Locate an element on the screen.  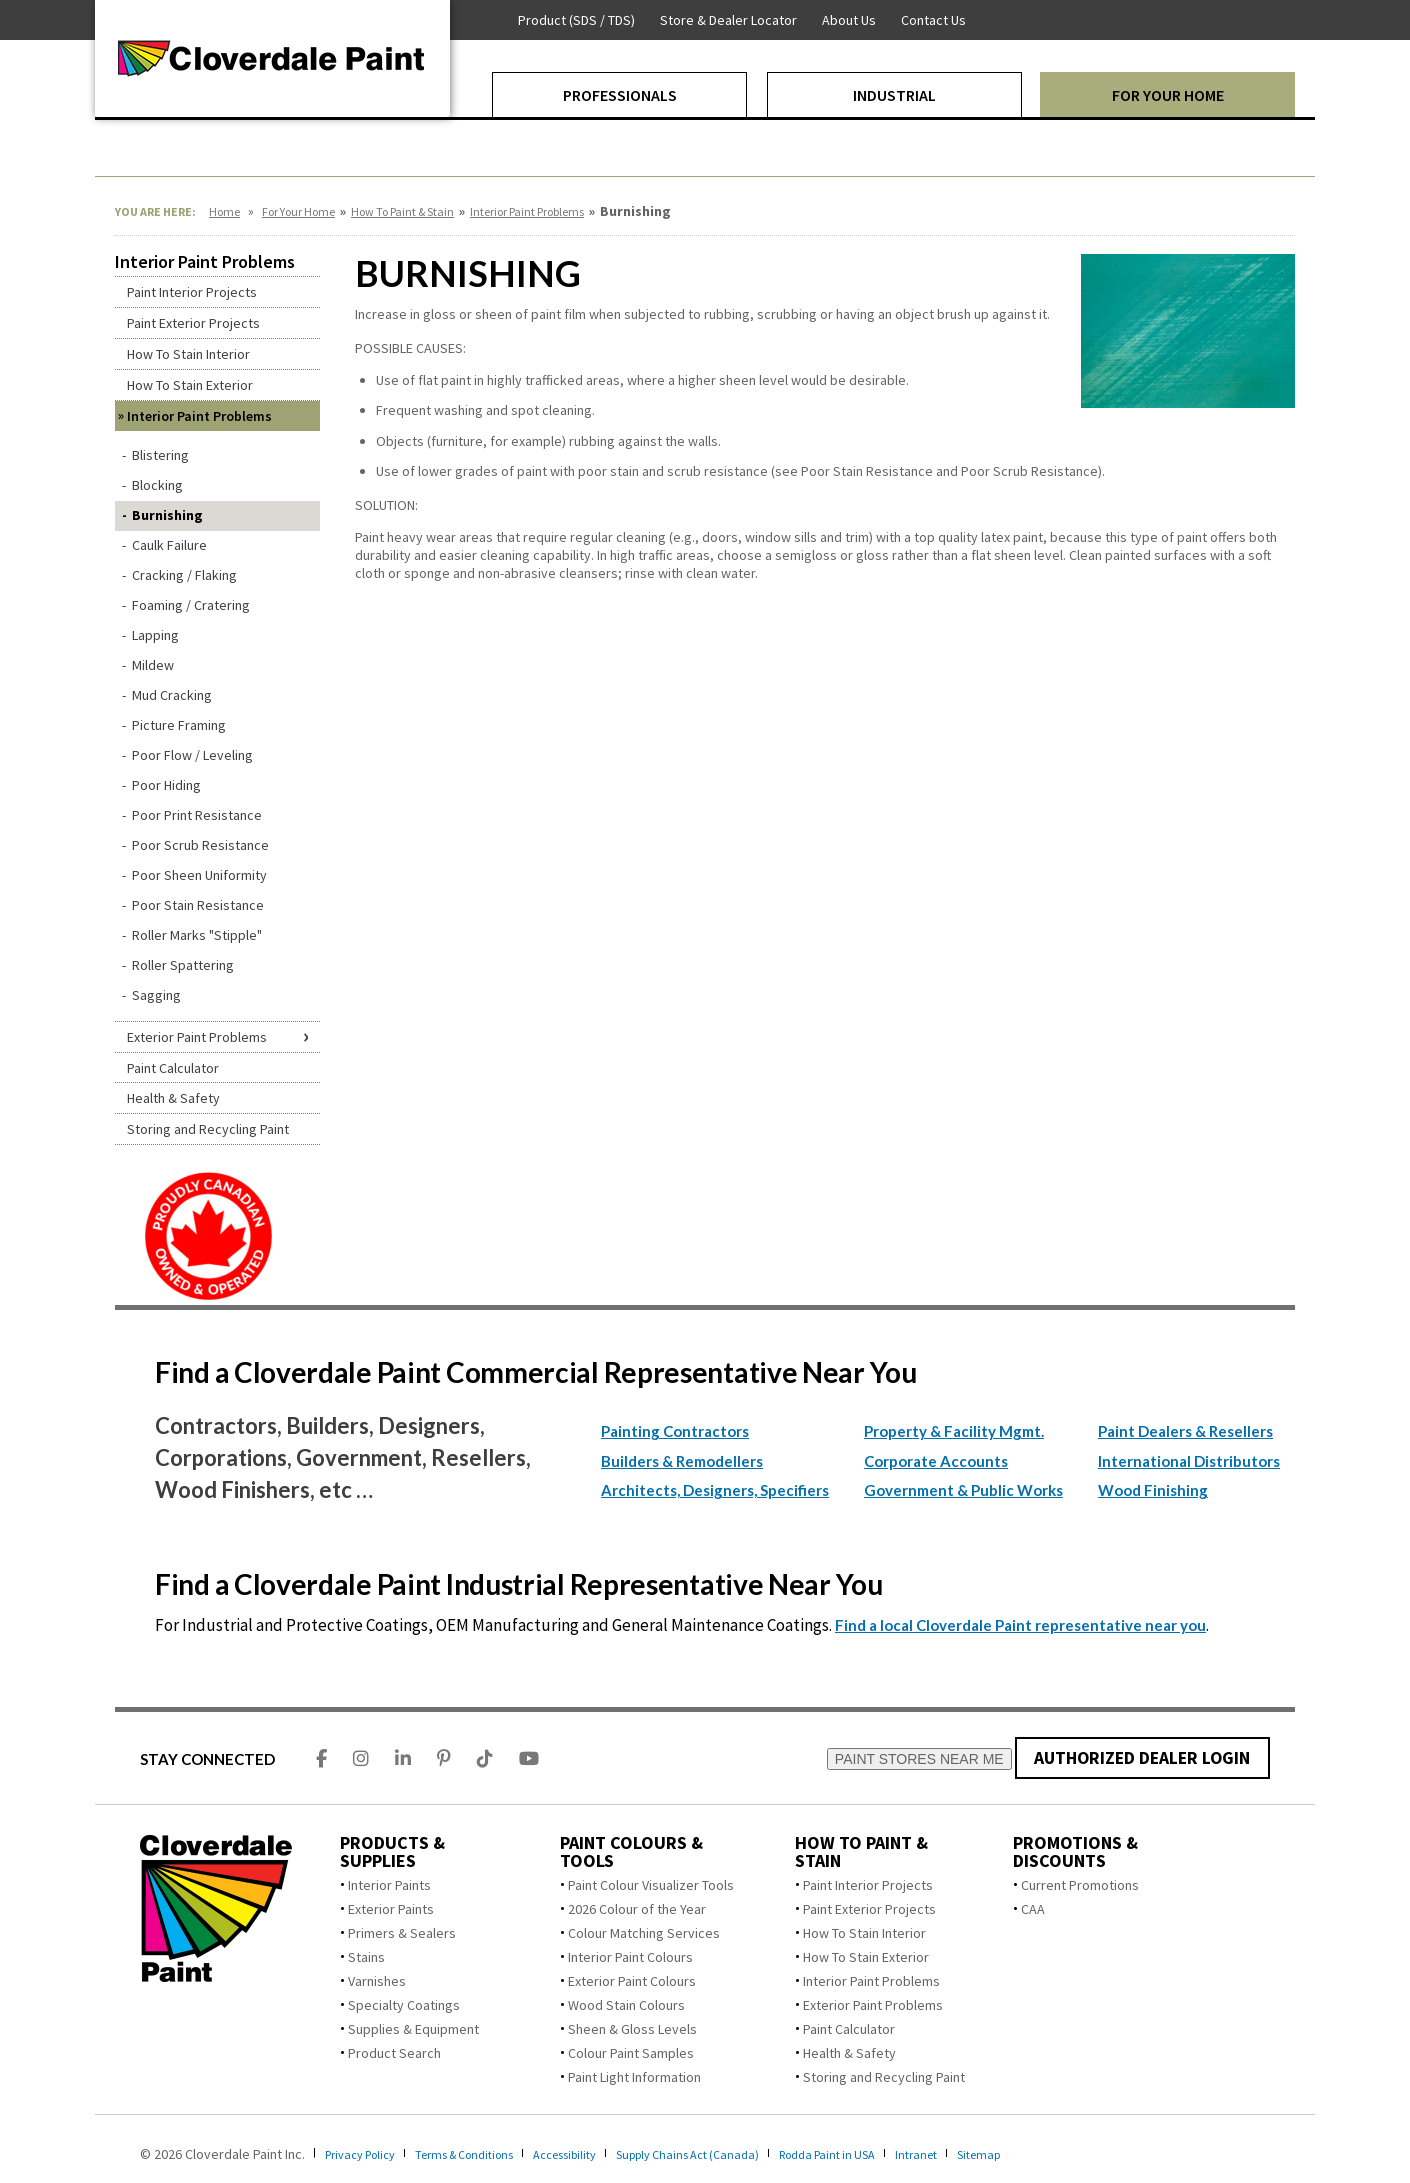
Paint Interior Projects is located at coordinates (868, 1885).